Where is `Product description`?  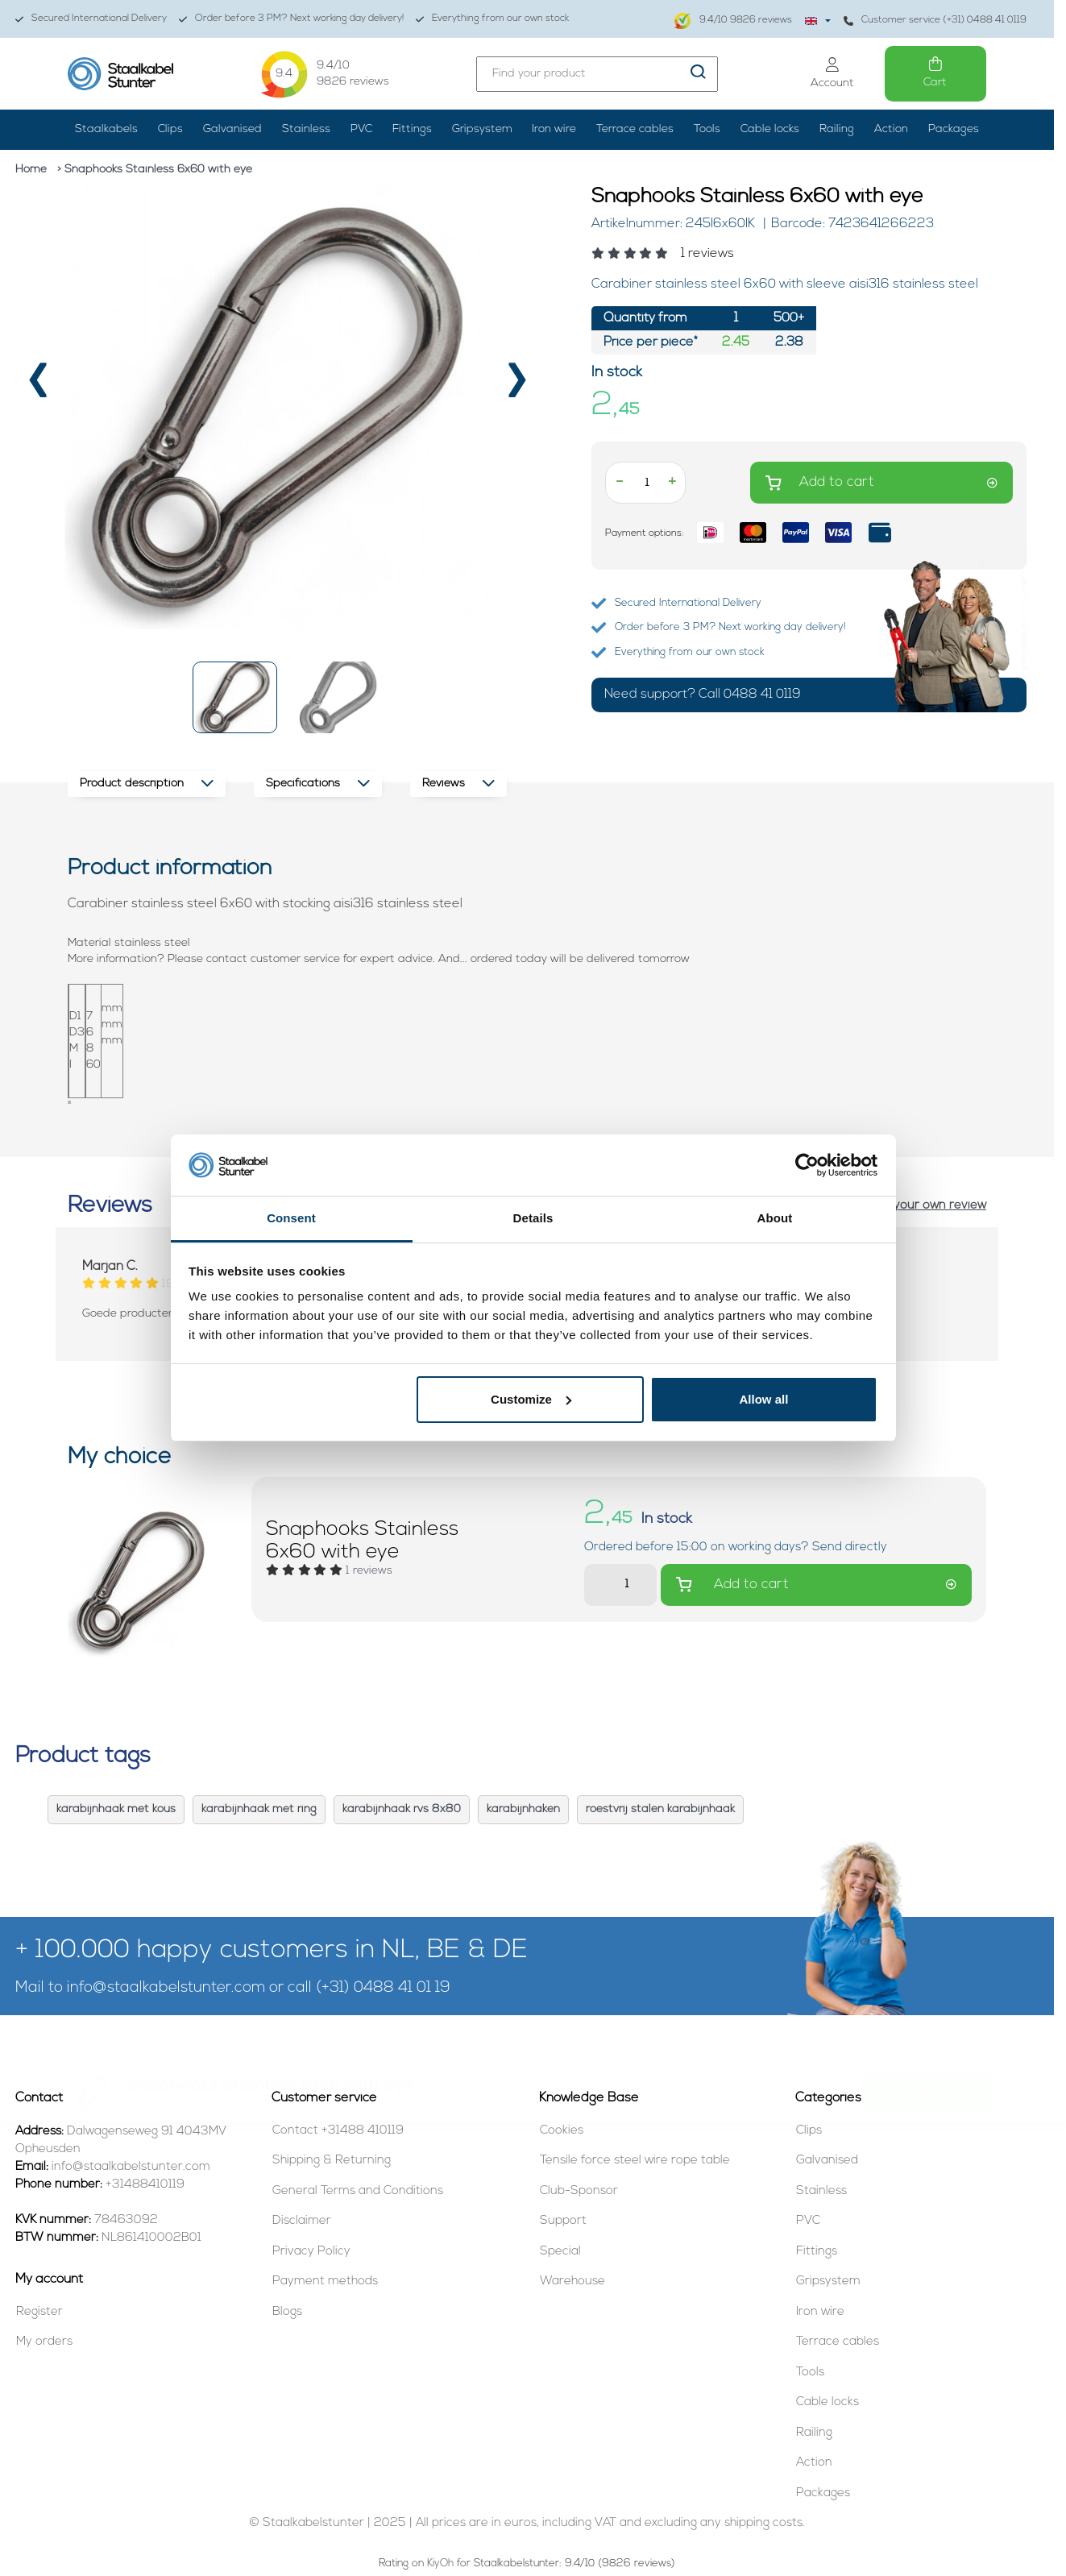
Product description is located at coordinates (147, 784).